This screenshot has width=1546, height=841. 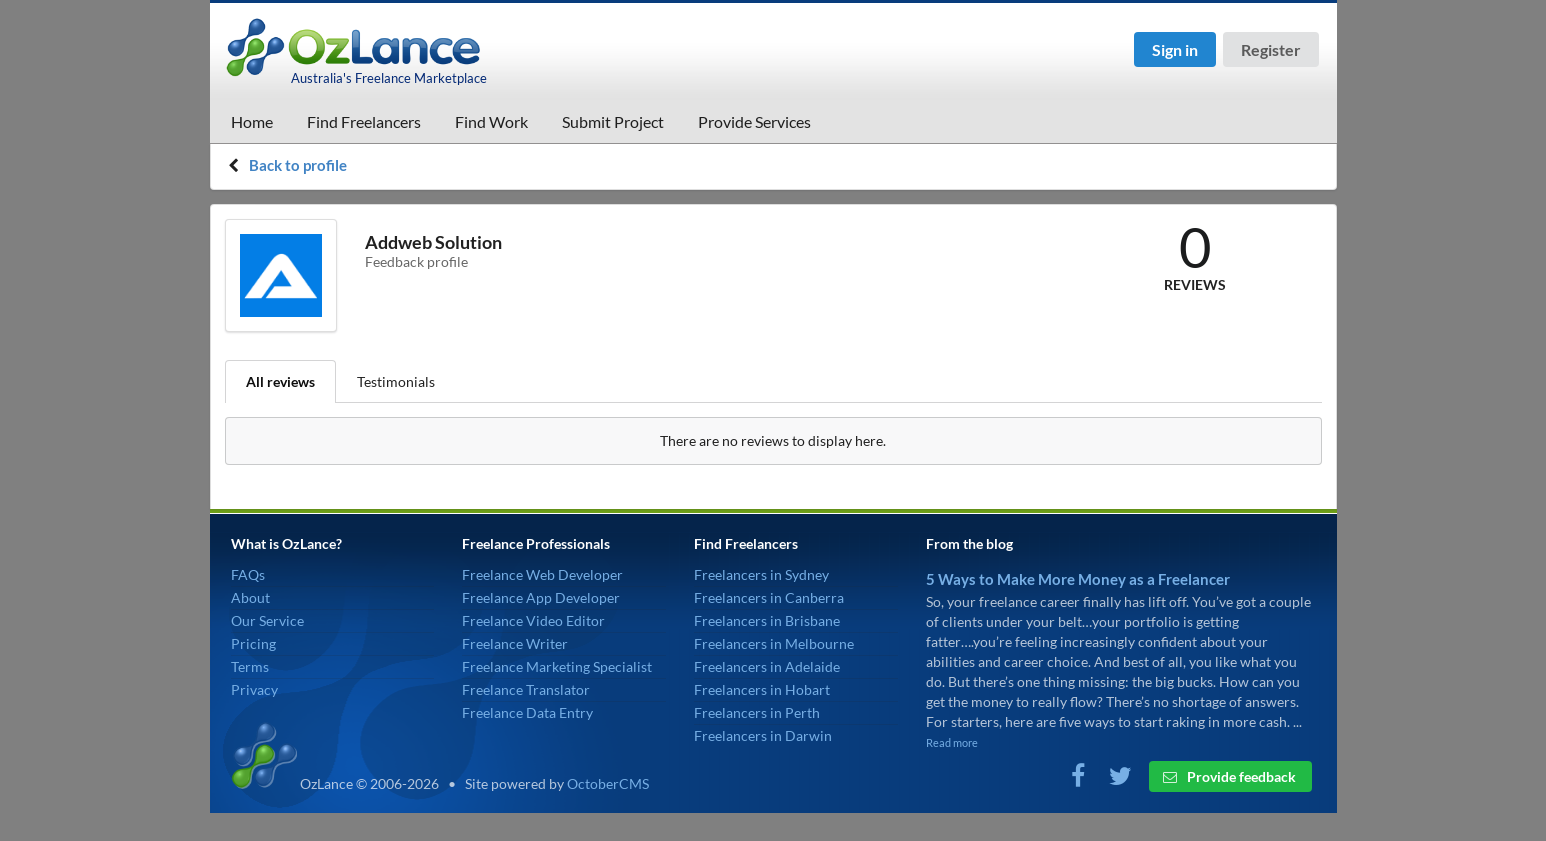 I want to click on Register, so click(x=1271, y=49).